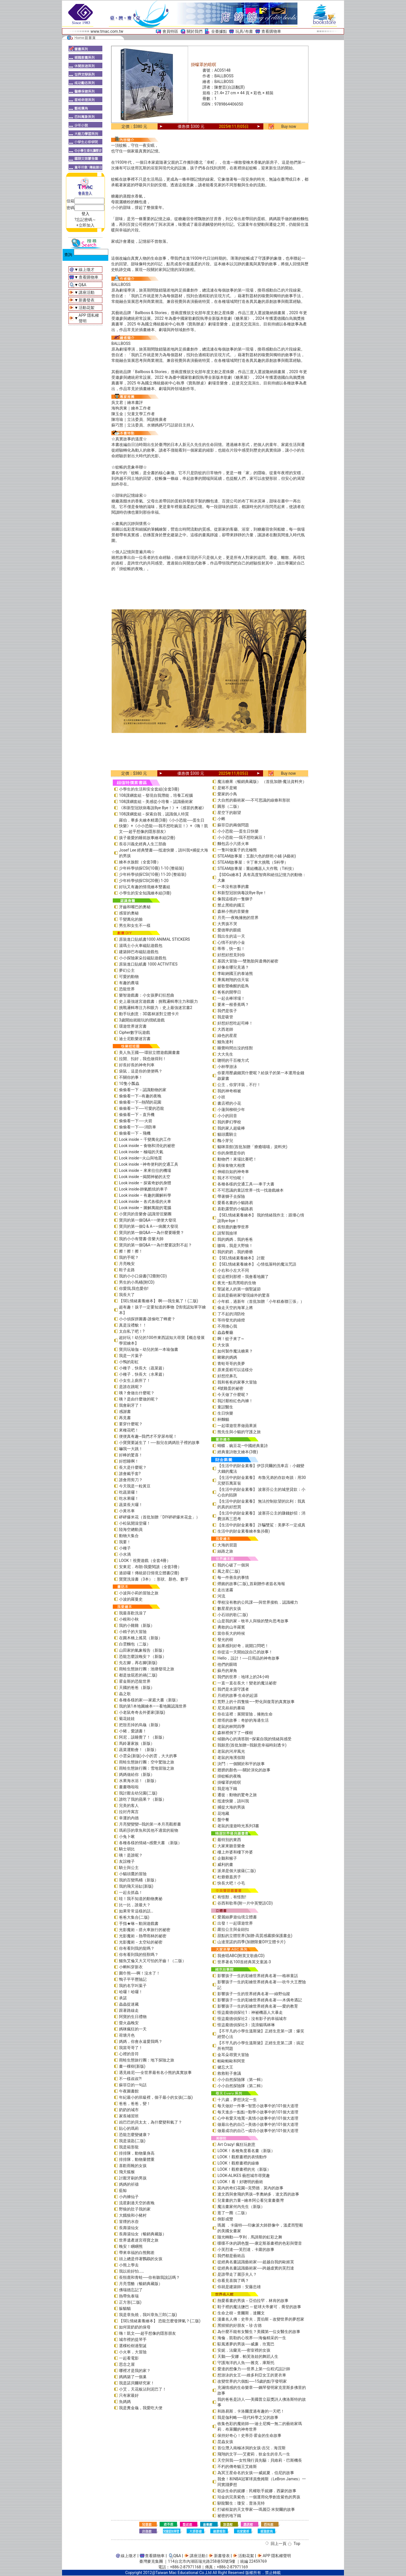 The image size is (406, 2576). I want to click on 我是伽利略──現代科學之父的故事, so click(247, 2417).